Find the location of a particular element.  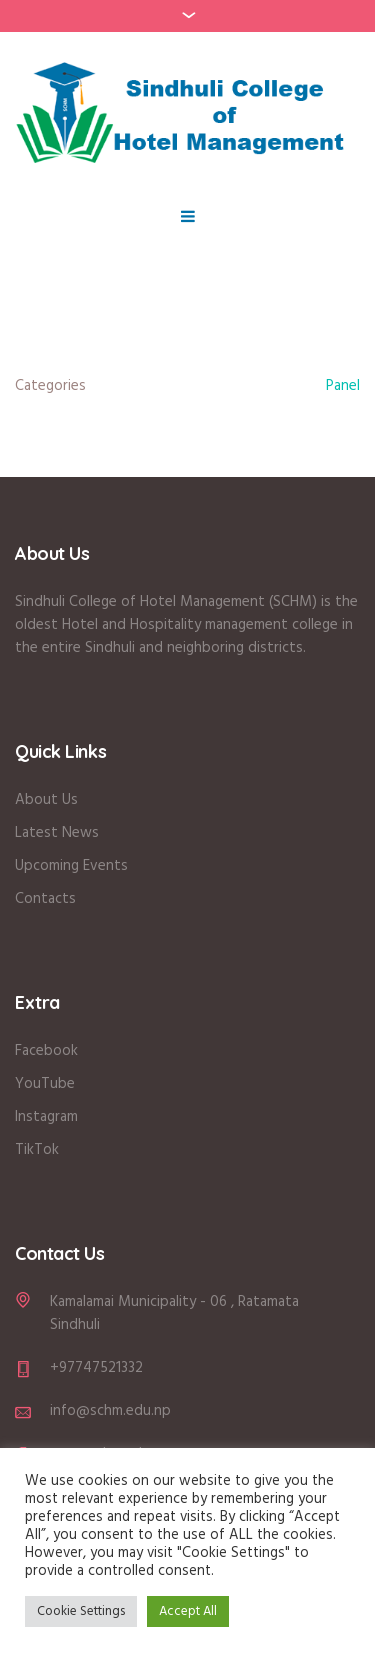

TikTok is located at coordinates (37, 1150).